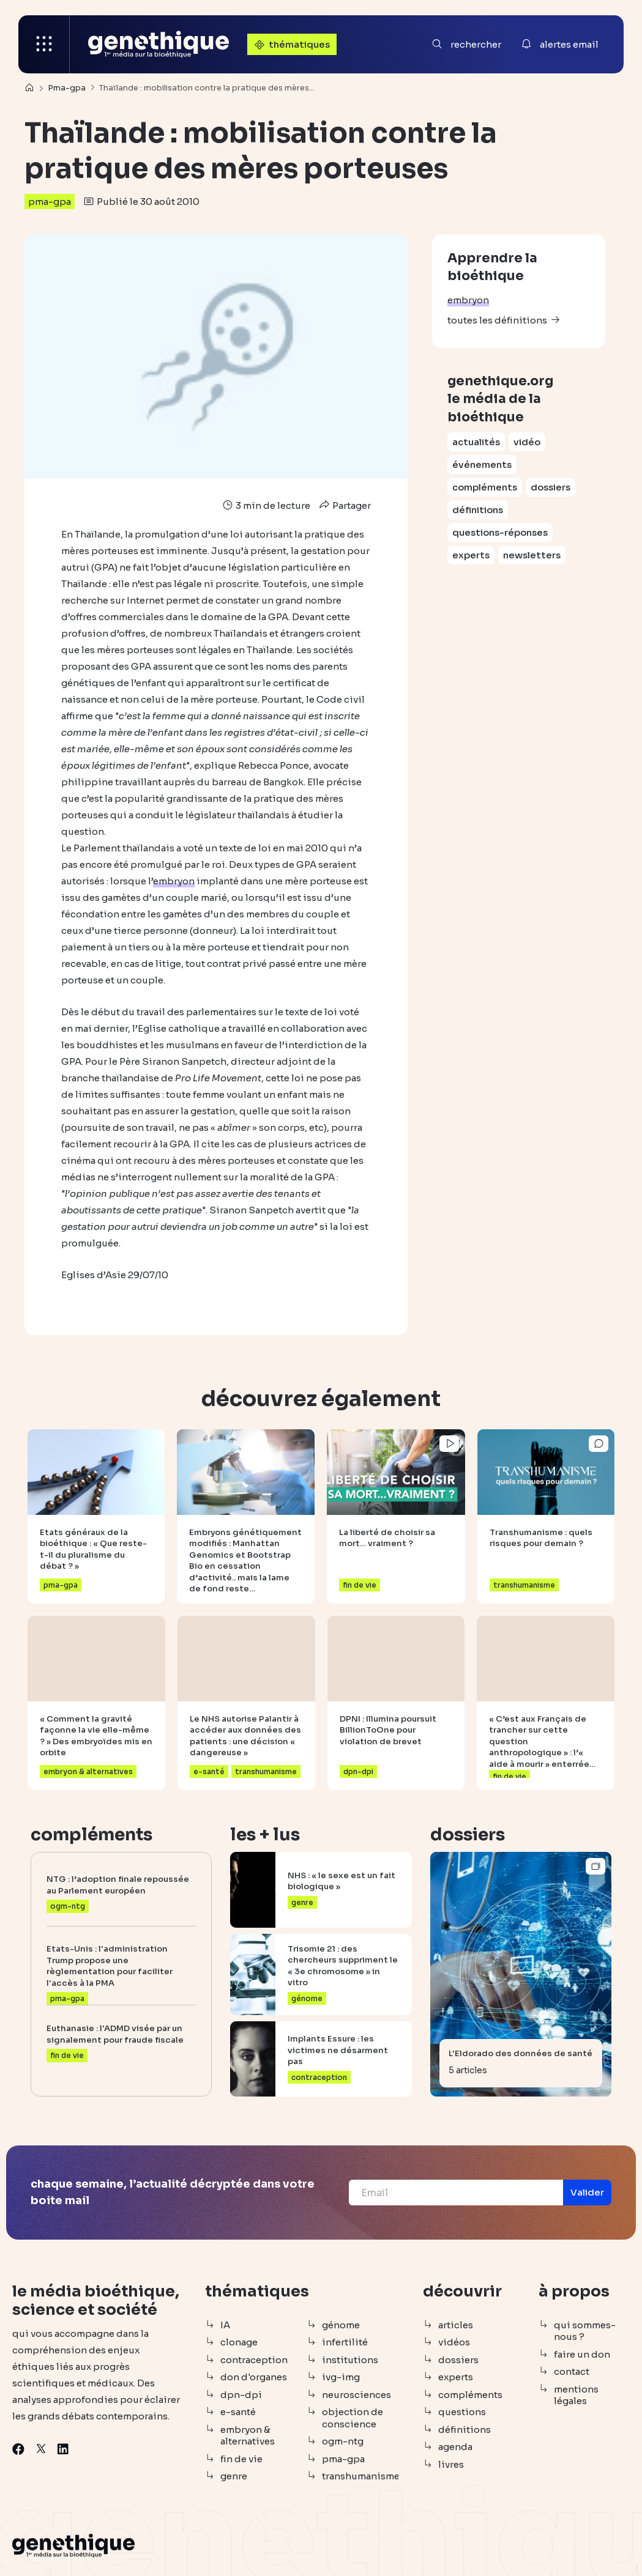 The height and width of the screenshot is (2576, 642). What do you see at coordinates (253, 2377) in the screenshot?
I see `don d'organes` at bounding box center [253, 2377].